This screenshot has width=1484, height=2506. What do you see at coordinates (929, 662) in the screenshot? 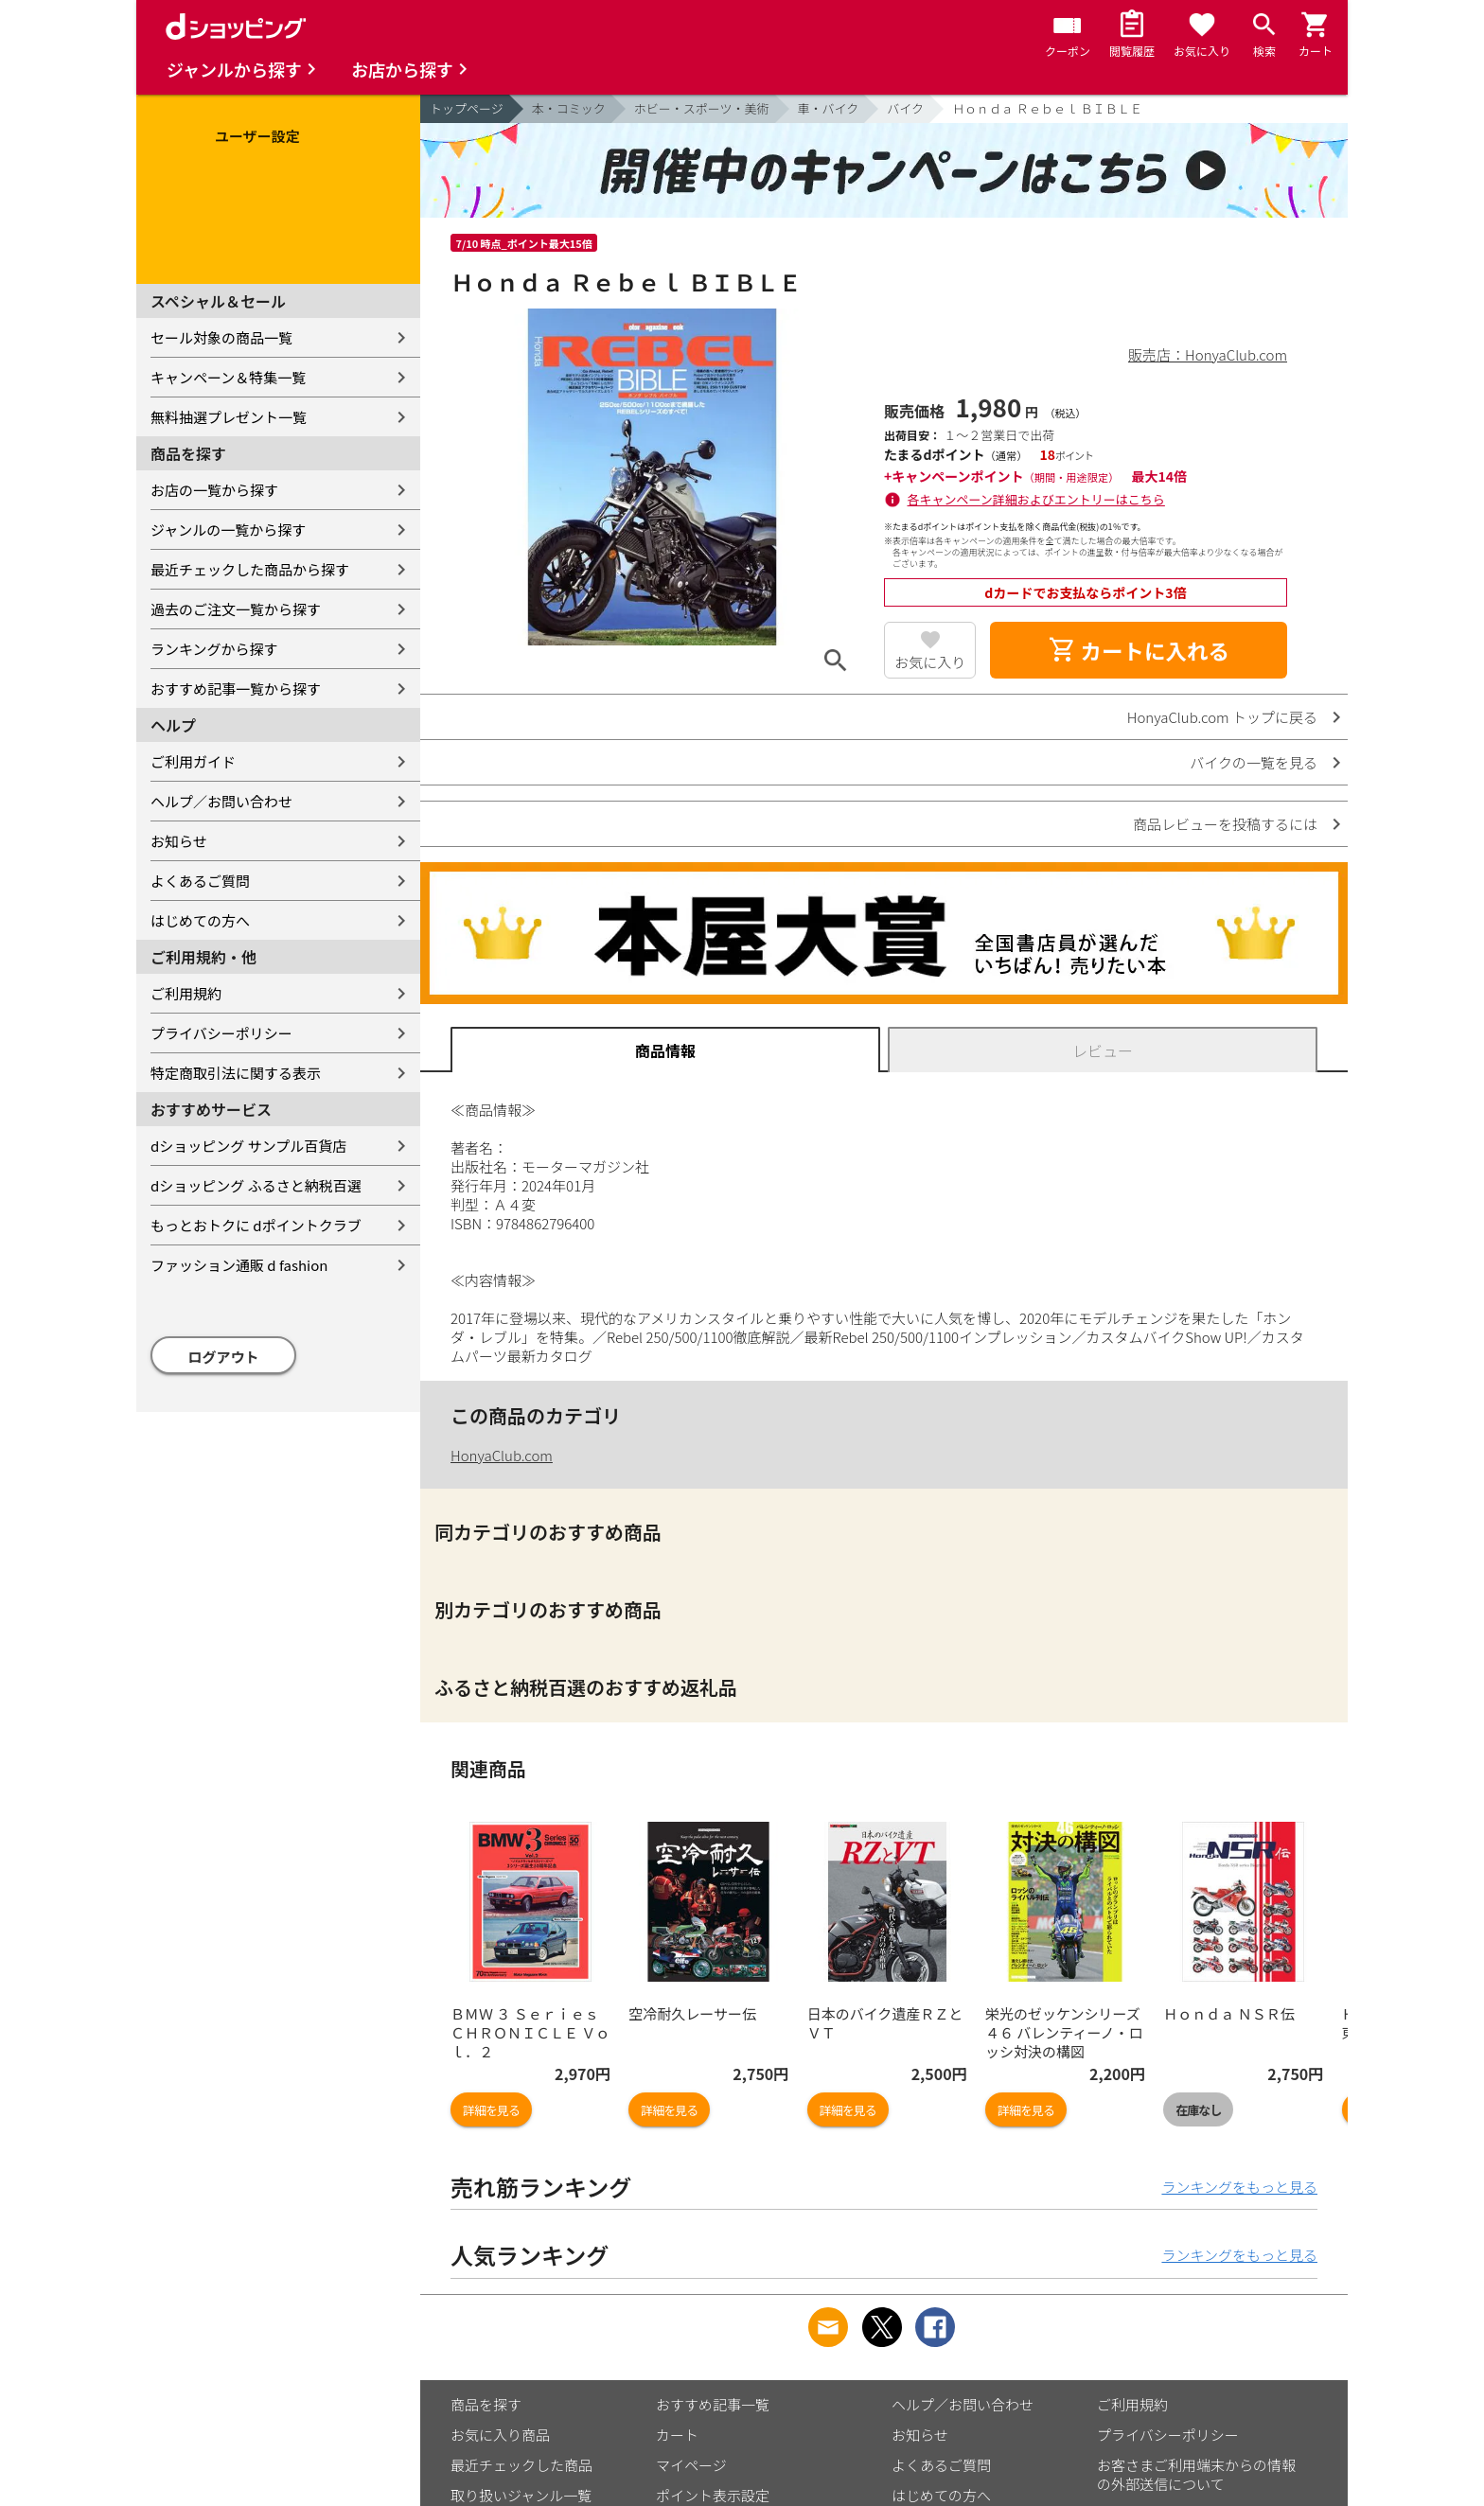
I see `お気に入り` at bounding box center [929, 662].